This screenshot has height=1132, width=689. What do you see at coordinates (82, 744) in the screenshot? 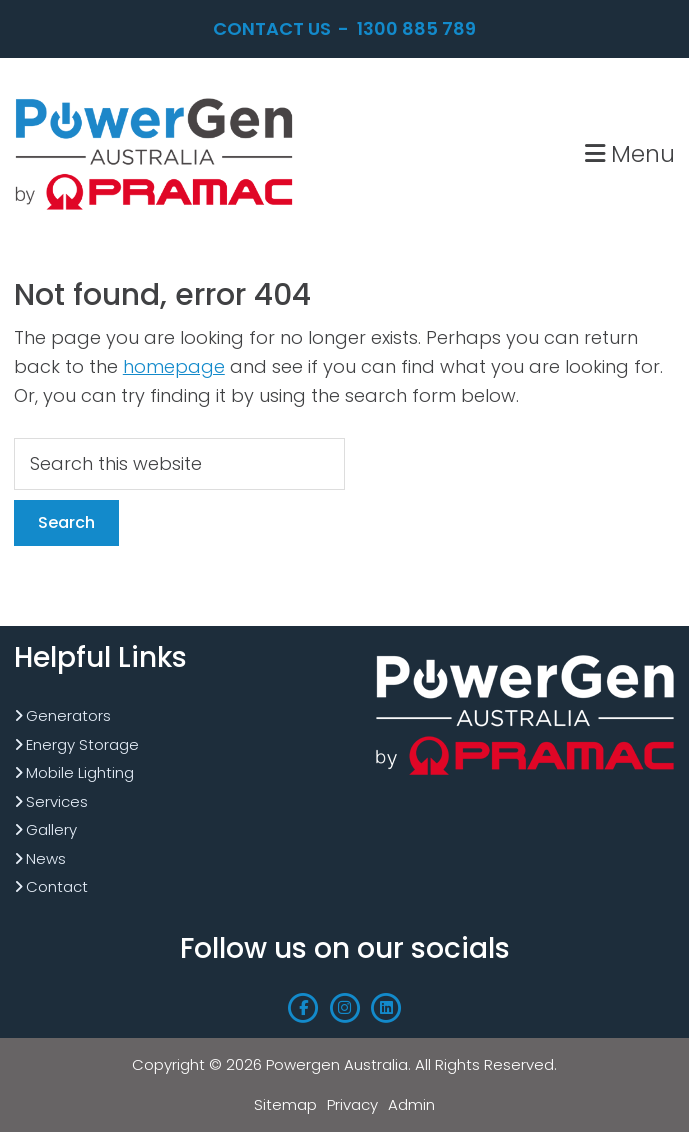
I see `Energy Storage` at bounding box center [82, 744].